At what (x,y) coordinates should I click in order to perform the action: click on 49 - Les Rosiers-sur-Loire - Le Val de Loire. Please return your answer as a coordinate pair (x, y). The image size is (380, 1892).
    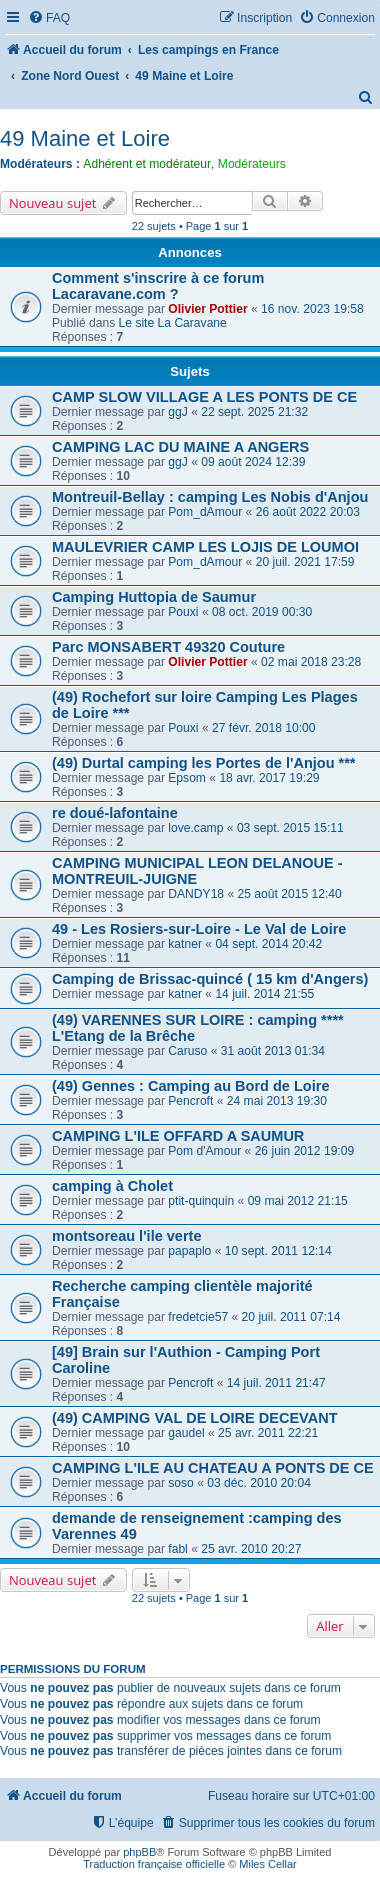
    Looking at the image, I should click on (199, 929).